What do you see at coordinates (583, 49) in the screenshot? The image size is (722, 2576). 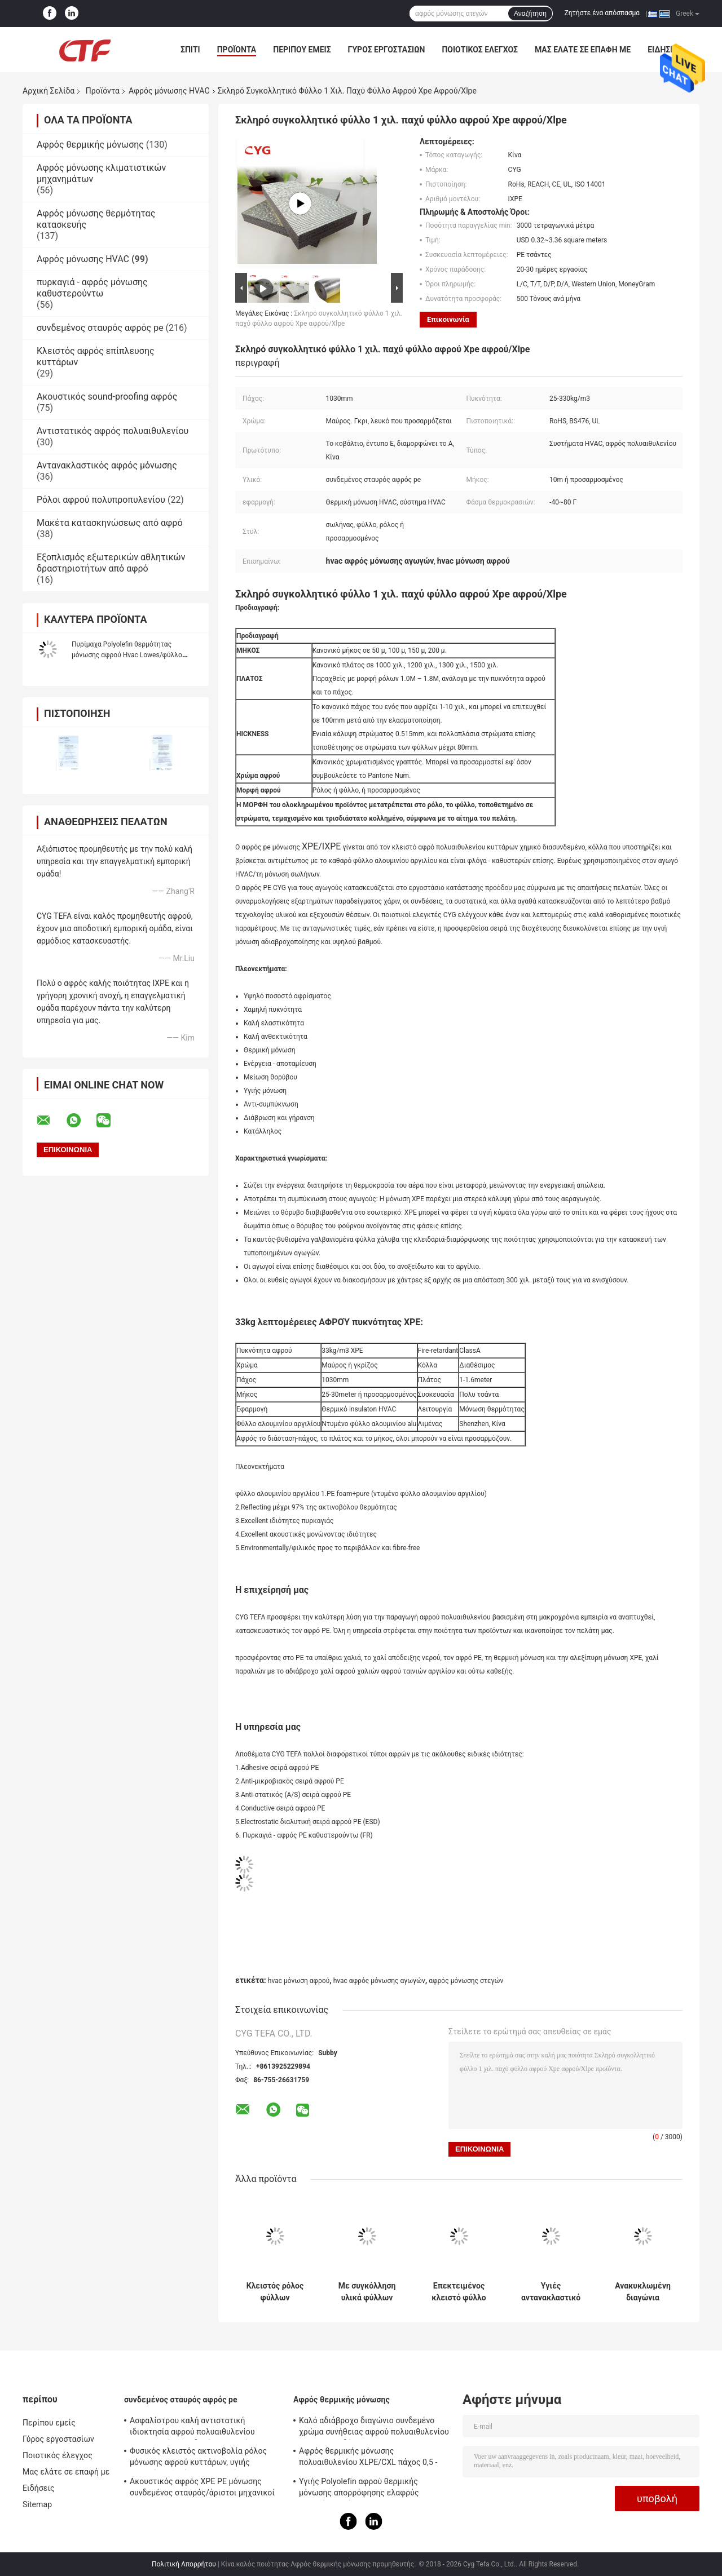 I see `Μας ελάτε σε επαφή με` at bounding box center [583, 49].